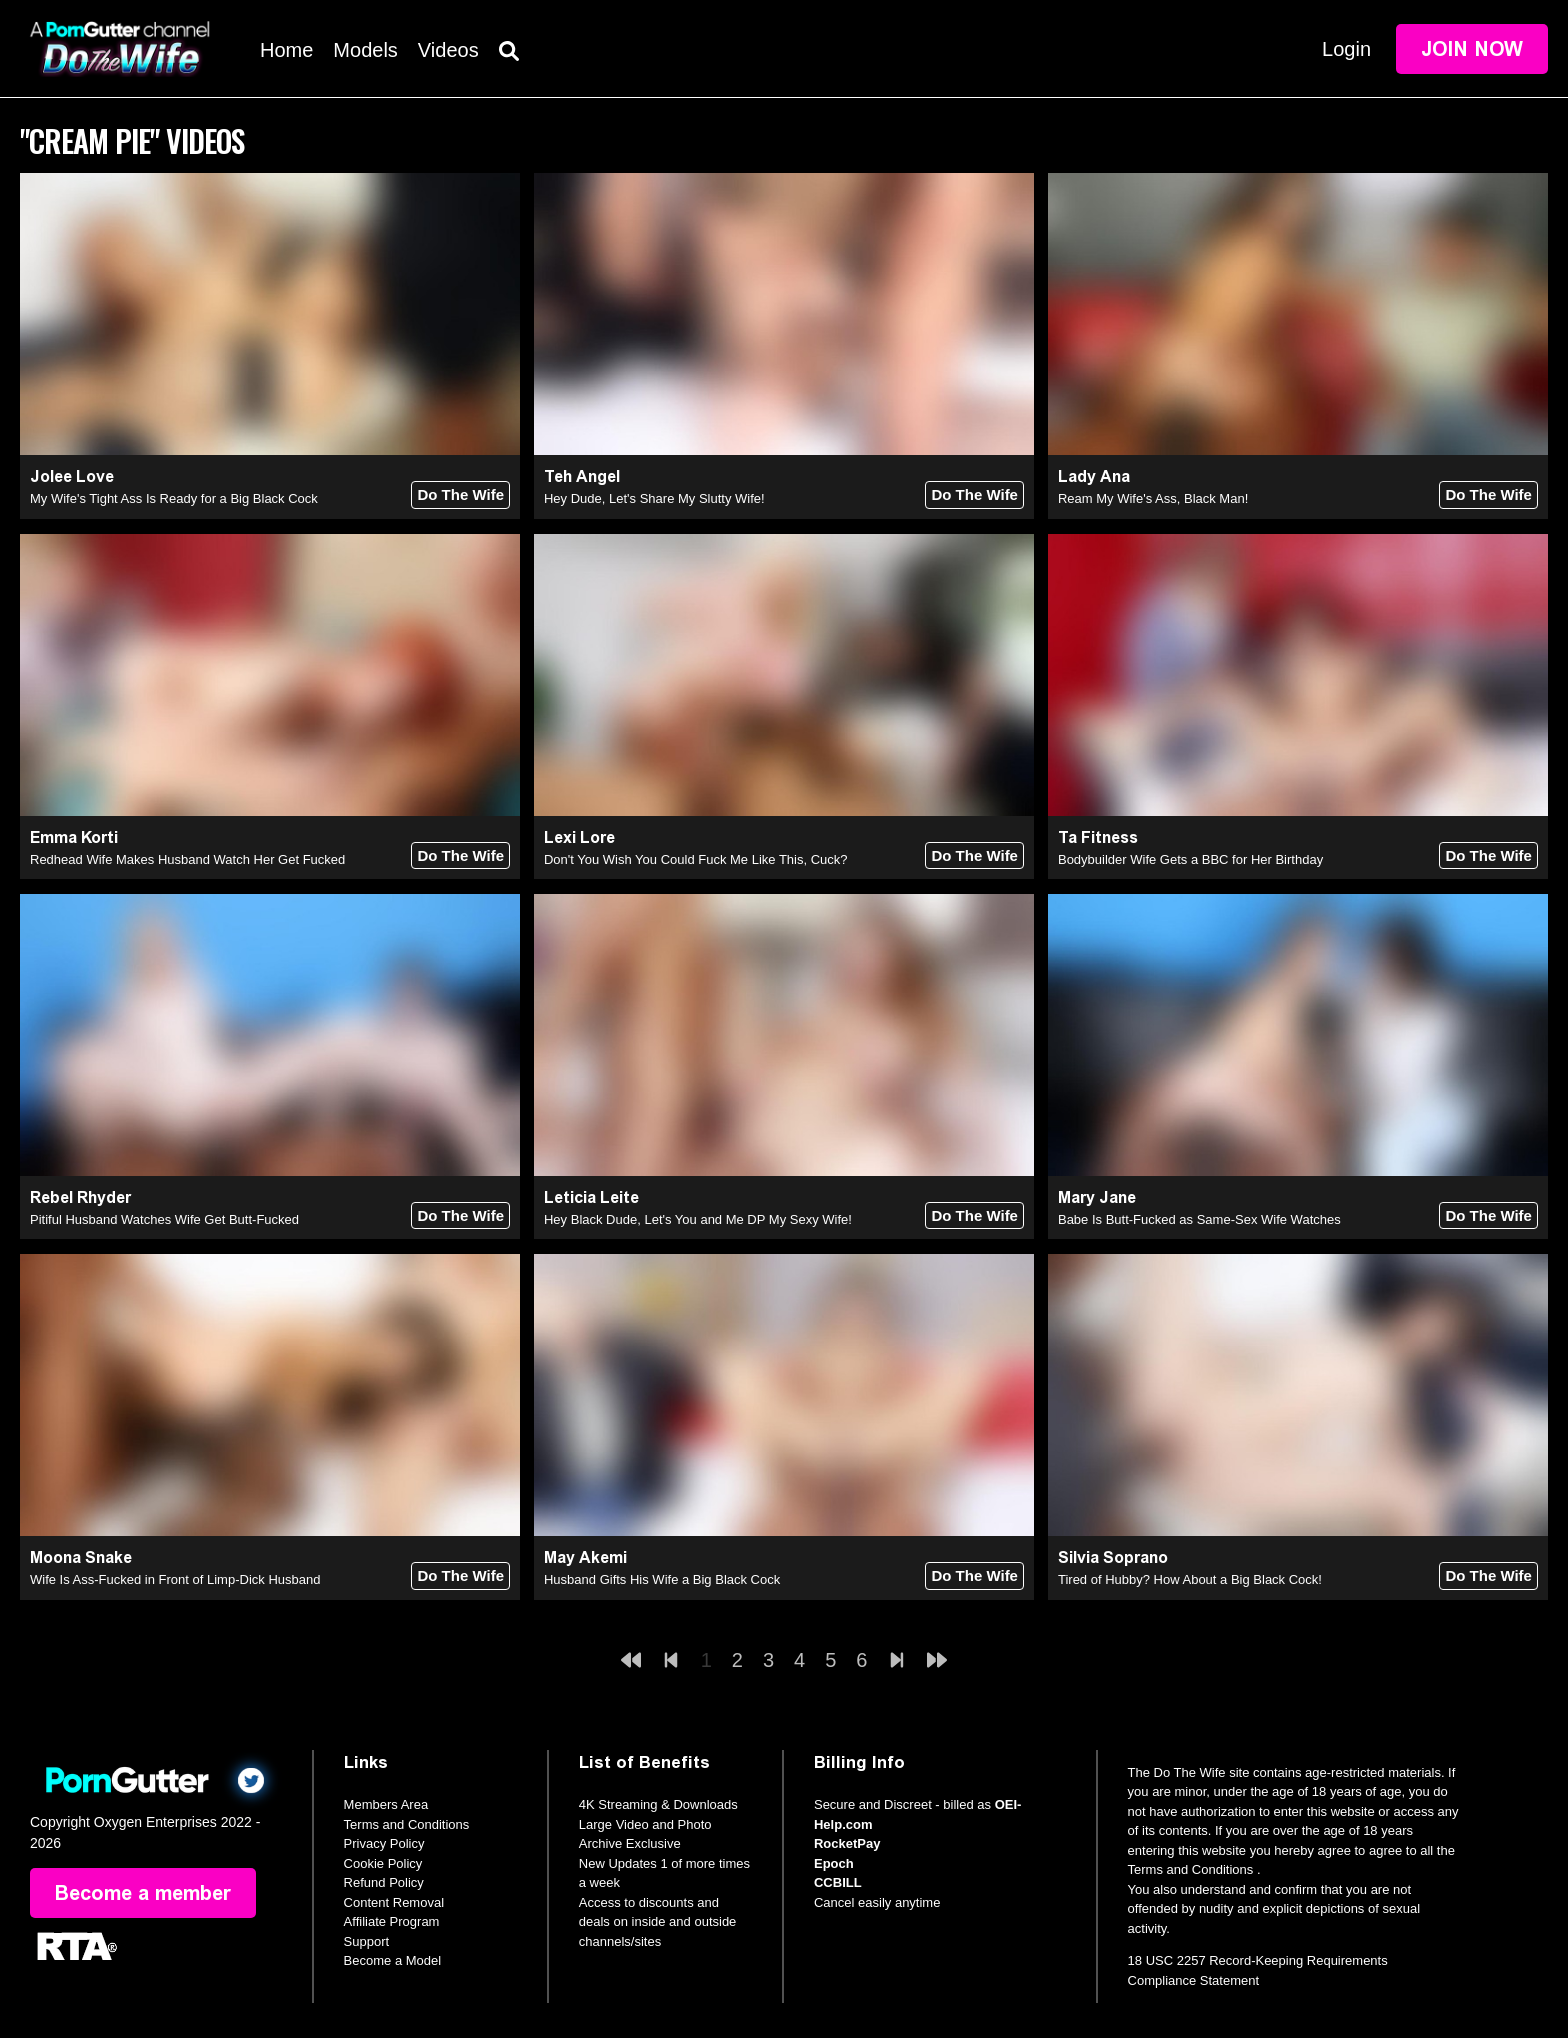  Describe the element at coordinates (582, 476) in the screenshot. I see `Teh Angel` at that location.